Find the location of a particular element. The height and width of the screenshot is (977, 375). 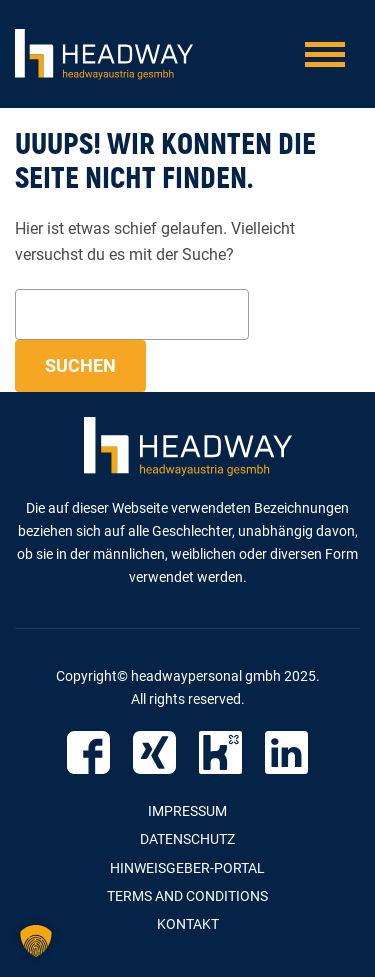

Xing is located at coordinates (154, 752).